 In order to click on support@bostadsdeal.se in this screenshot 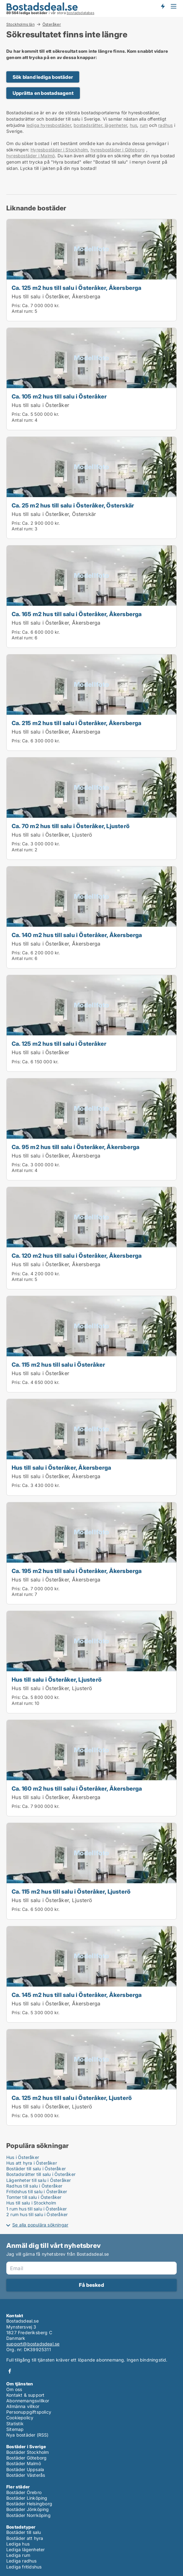, I will do `click(32, 2343)`.